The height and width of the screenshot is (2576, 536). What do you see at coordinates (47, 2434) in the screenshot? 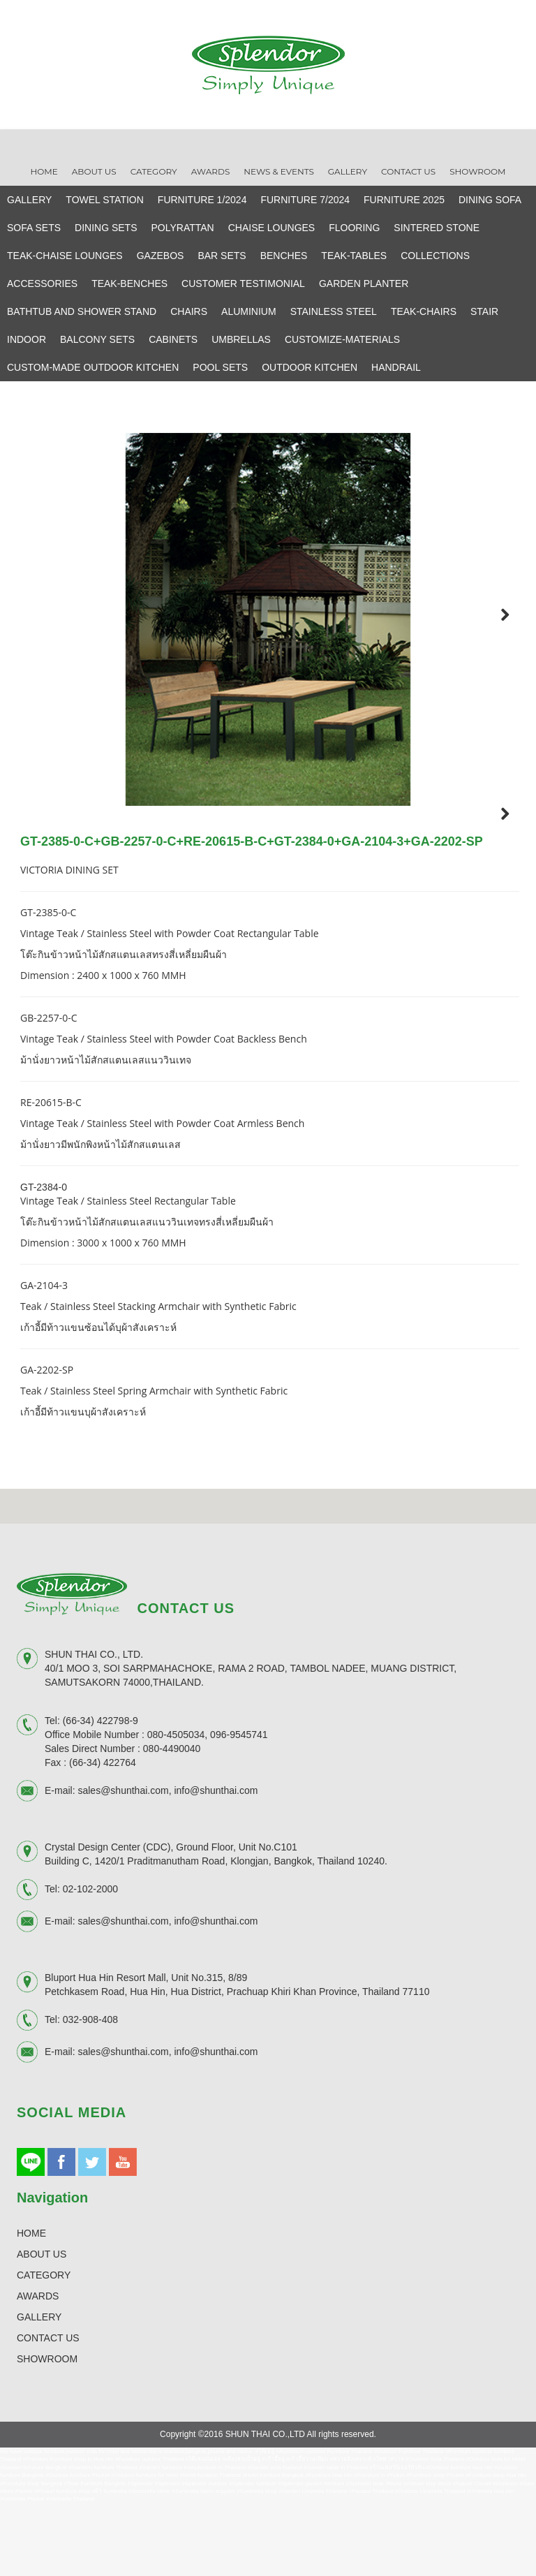
I see `SHOWROOM` at bounding box center [47, 2434].